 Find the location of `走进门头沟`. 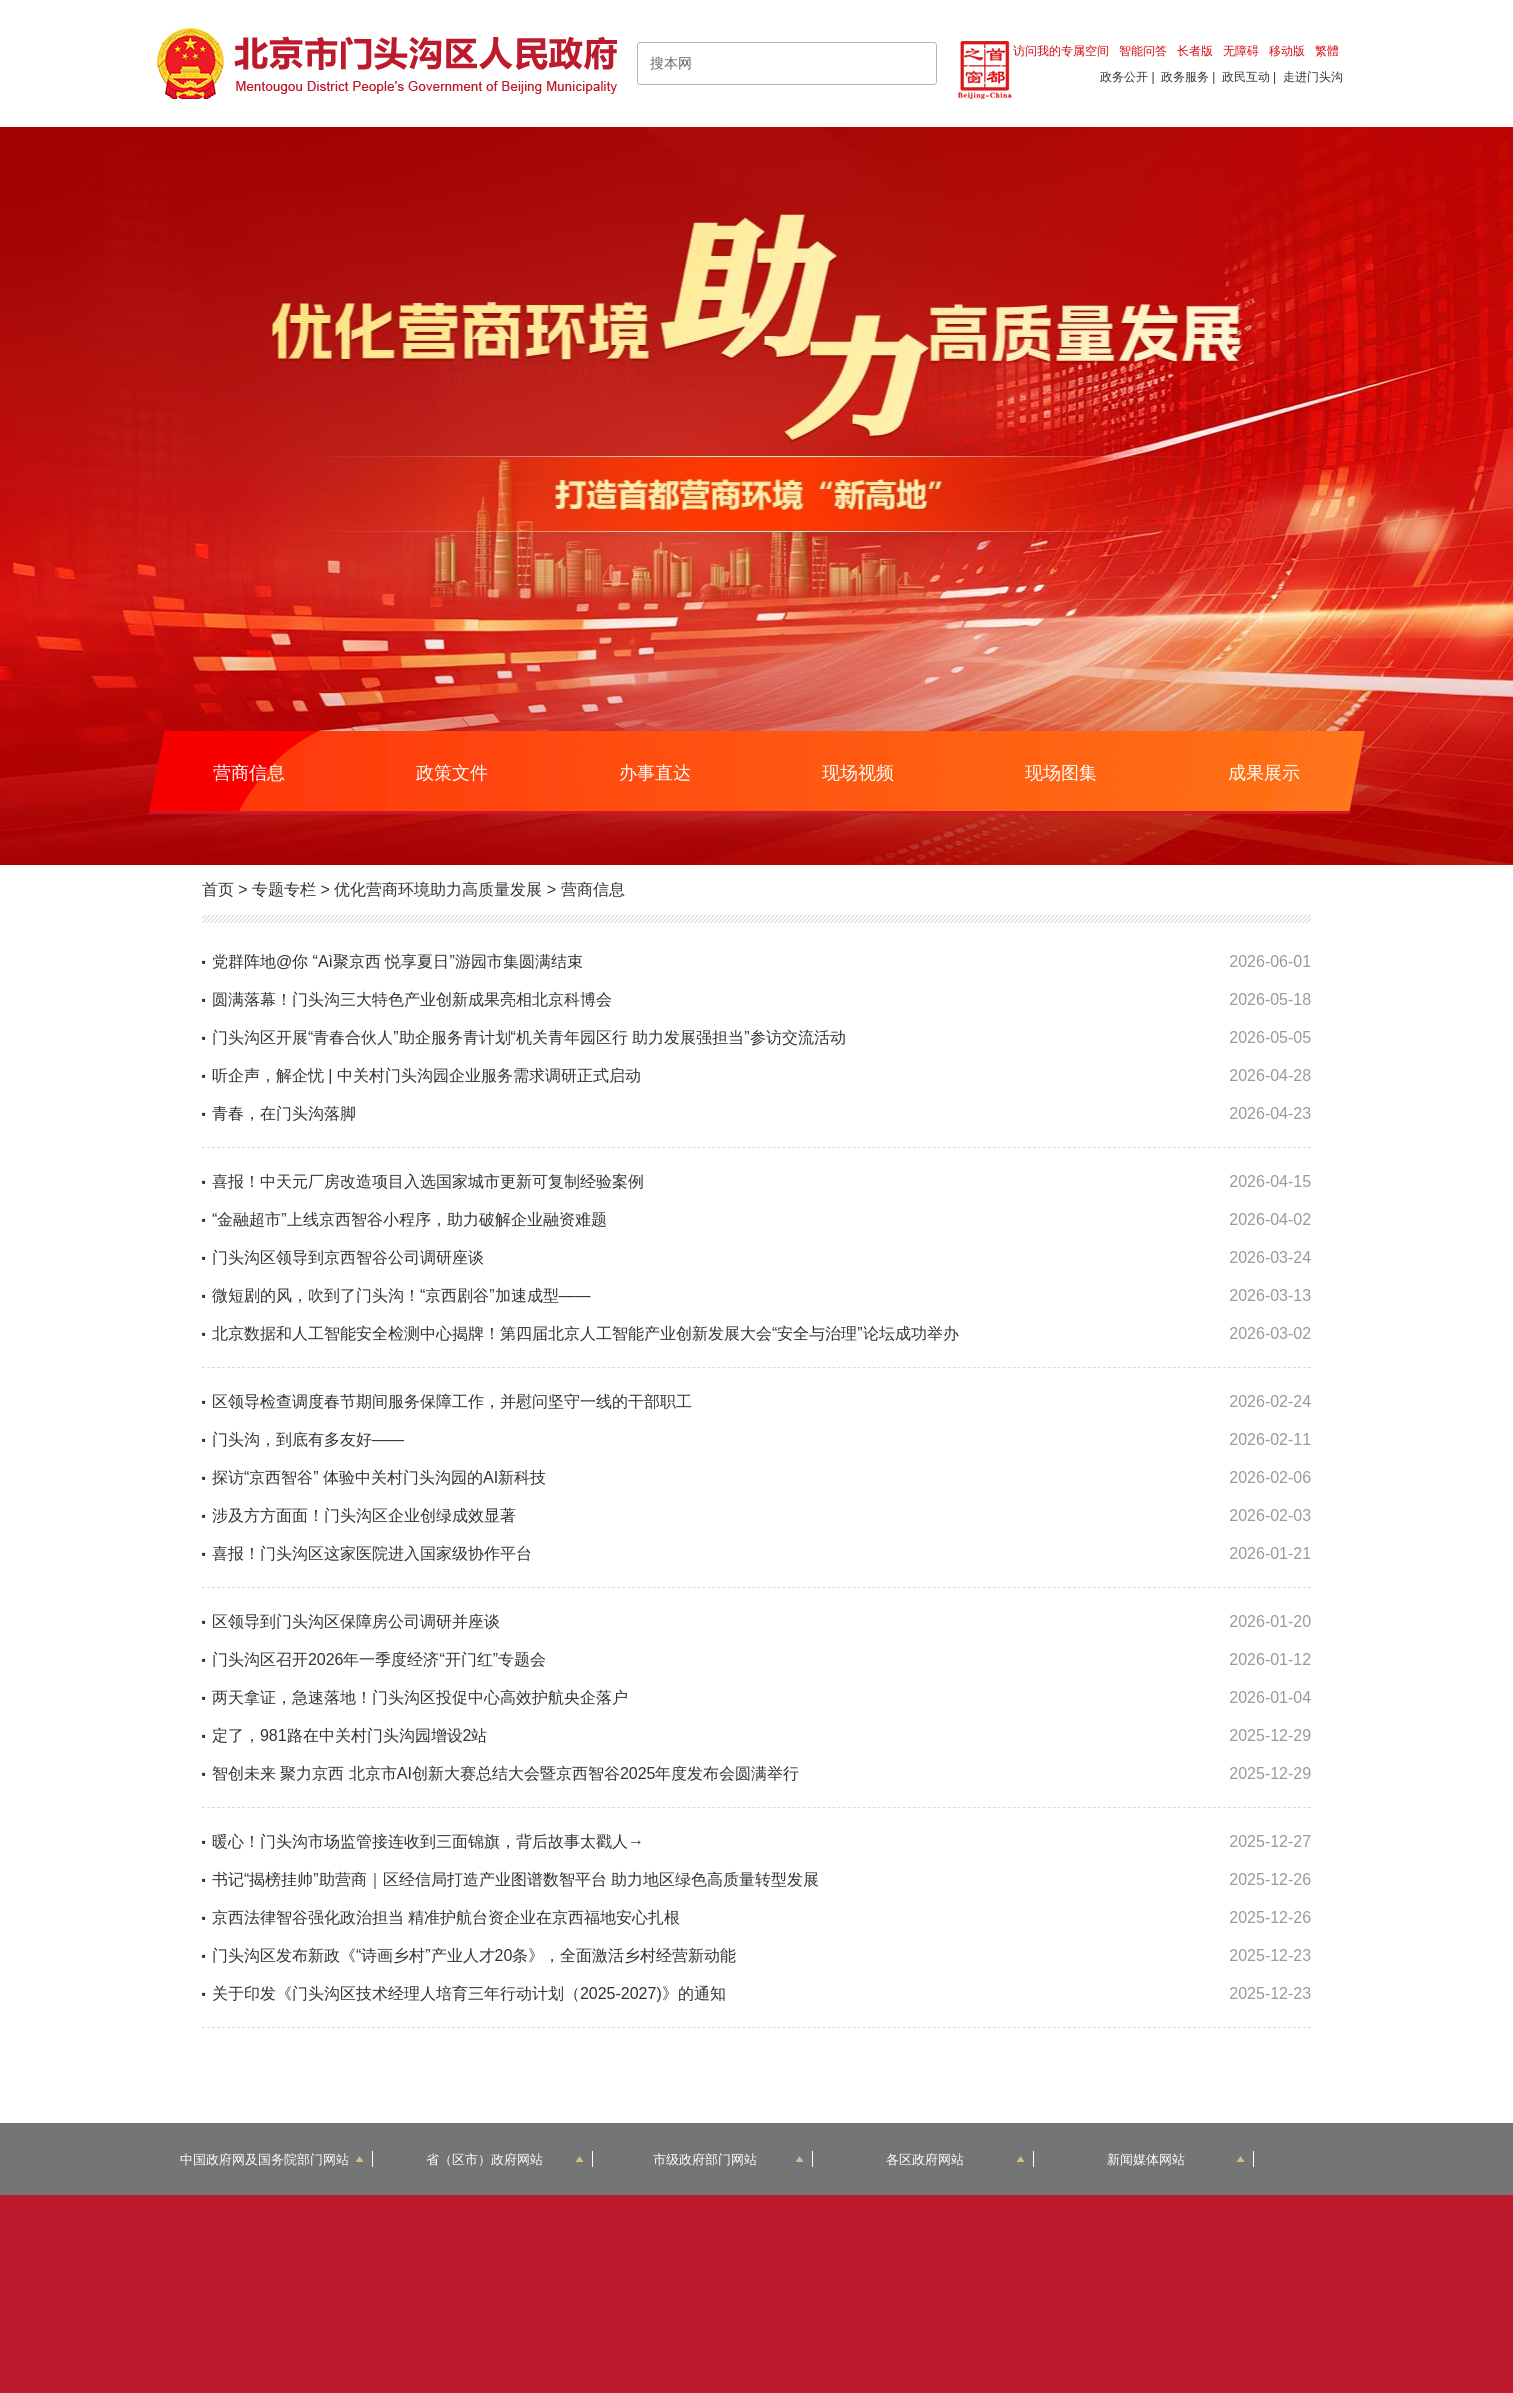

走进门头沟 is located at coordinates (1313, 77).